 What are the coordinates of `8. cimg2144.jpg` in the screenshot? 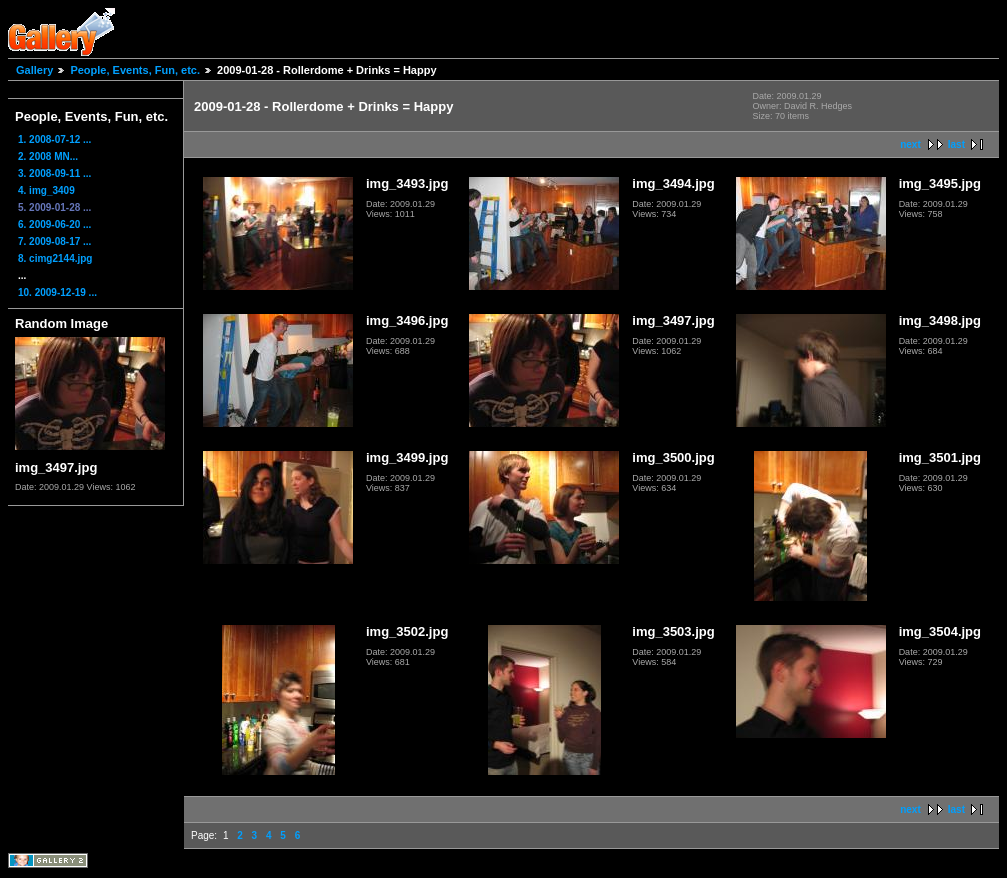 It's located at (55, 258).